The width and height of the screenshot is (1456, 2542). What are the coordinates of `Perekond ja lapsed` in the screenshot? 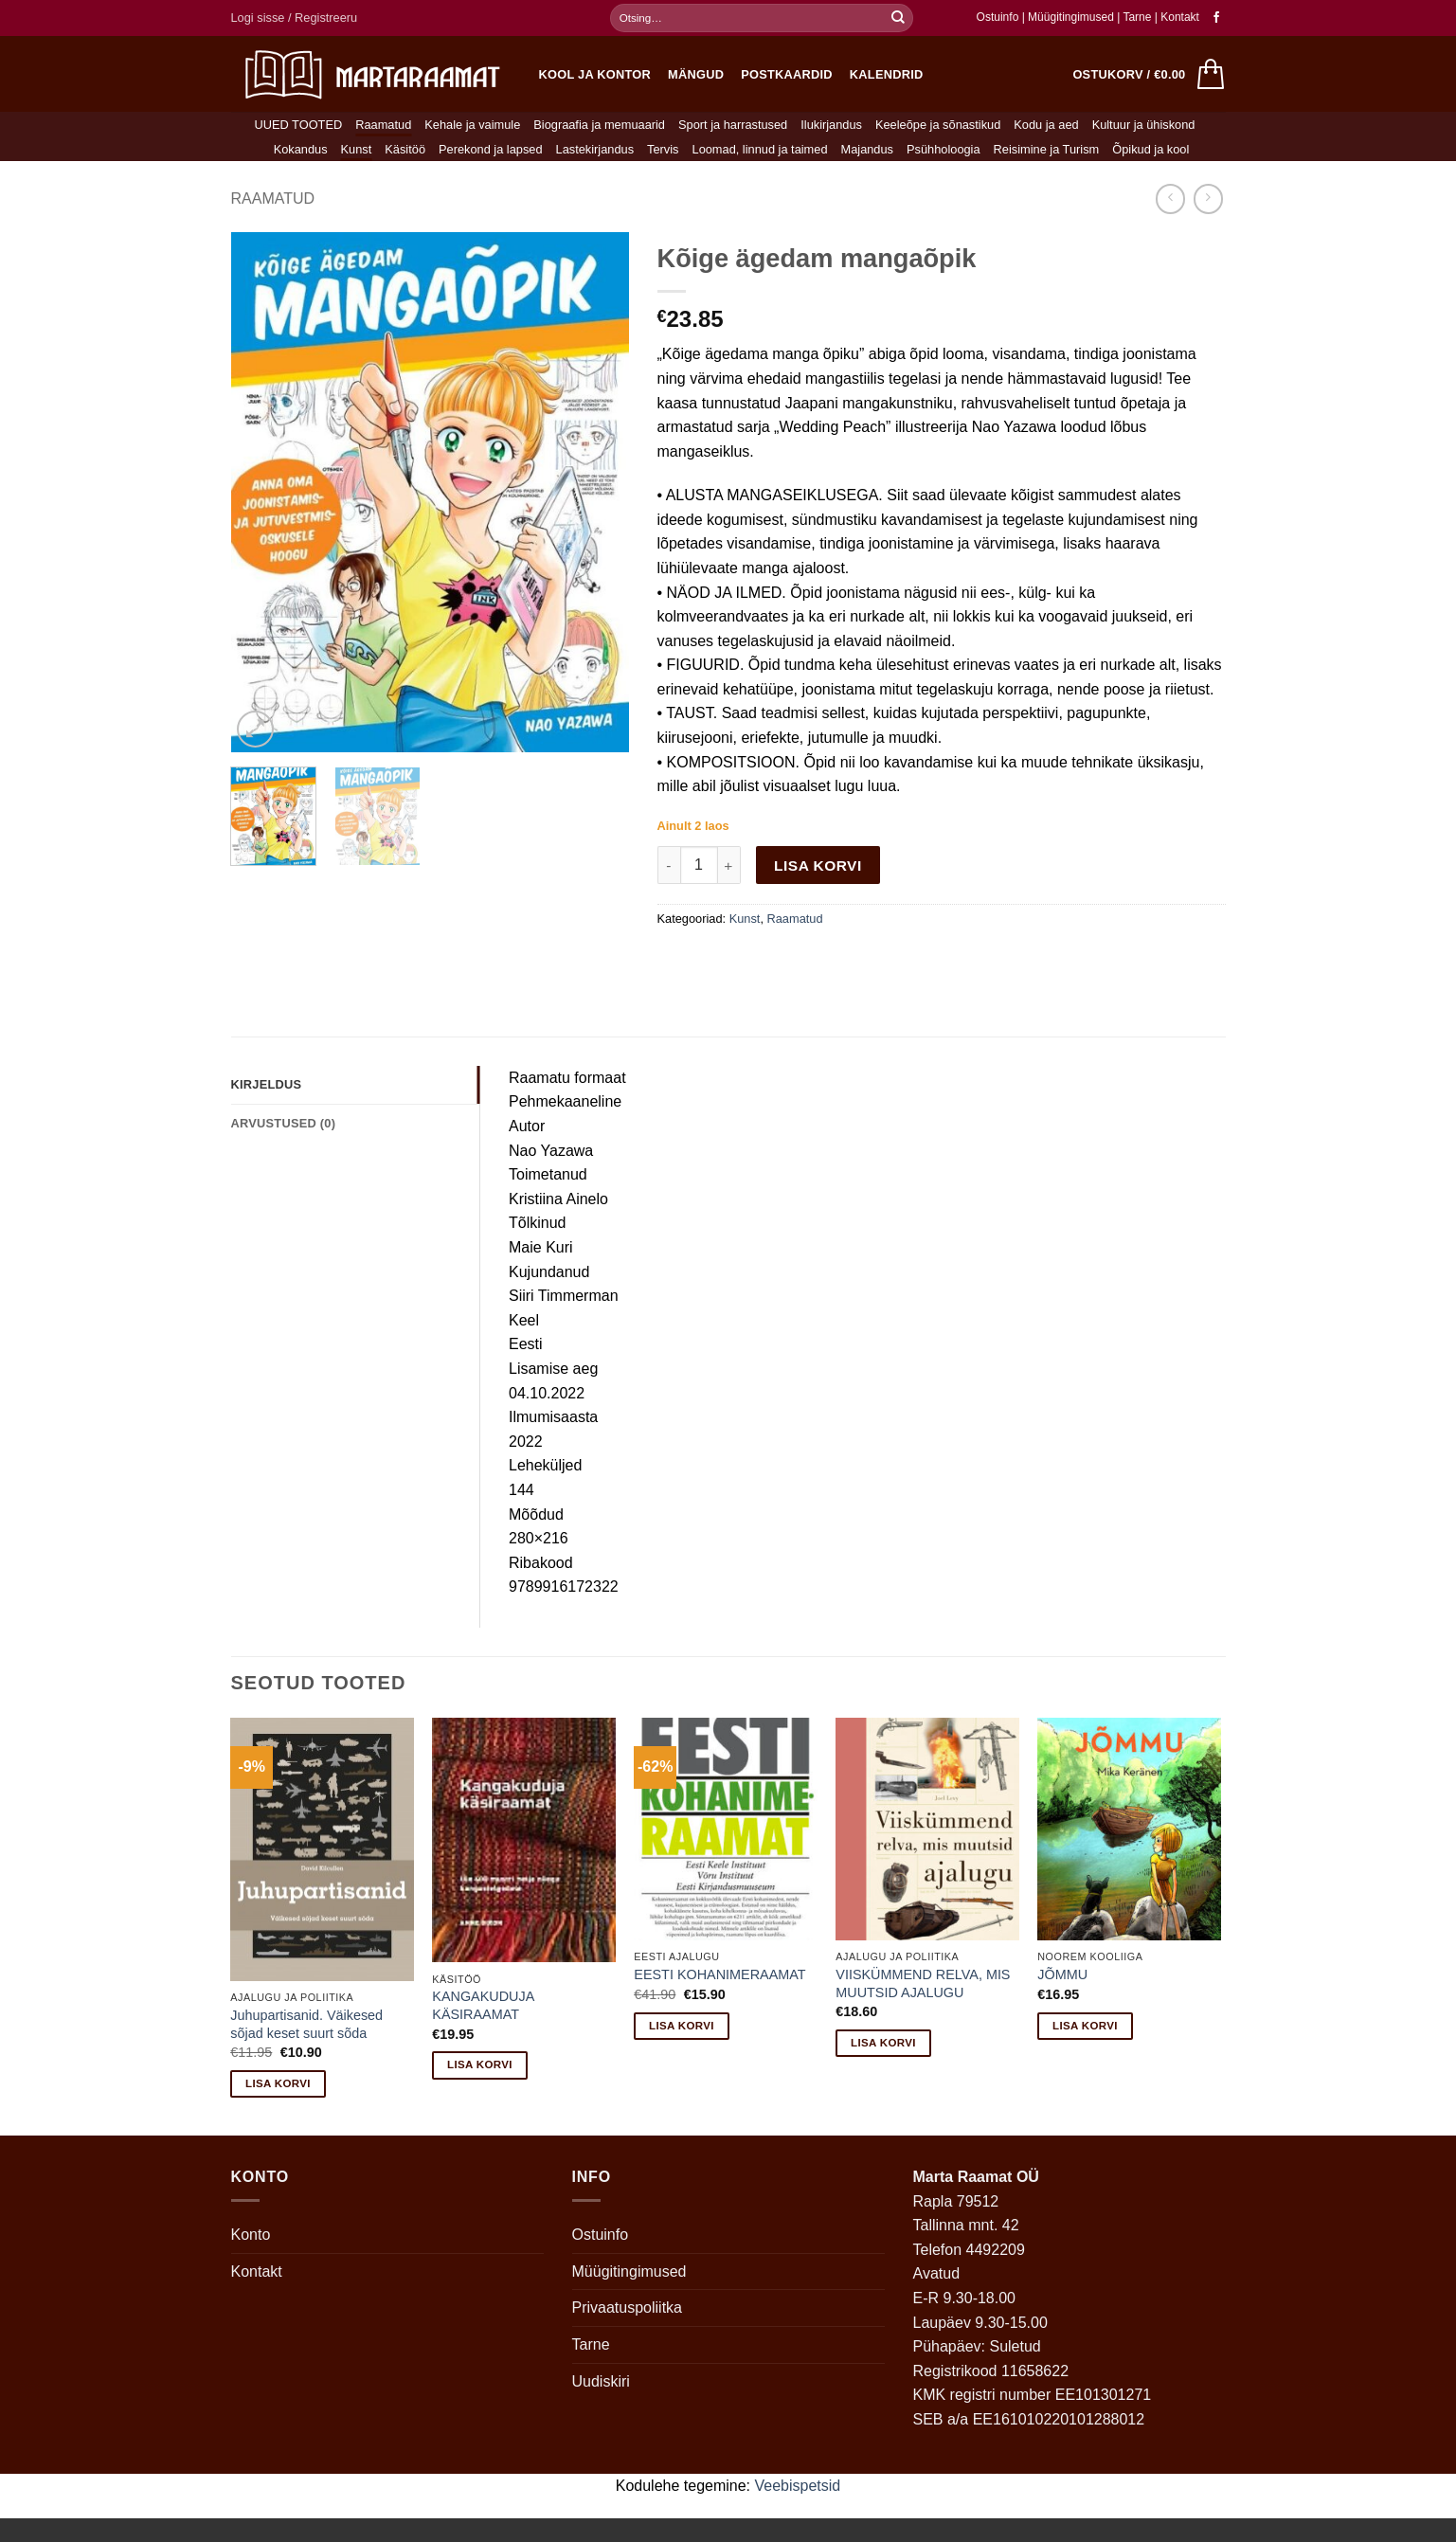 It's located at (491, 149).